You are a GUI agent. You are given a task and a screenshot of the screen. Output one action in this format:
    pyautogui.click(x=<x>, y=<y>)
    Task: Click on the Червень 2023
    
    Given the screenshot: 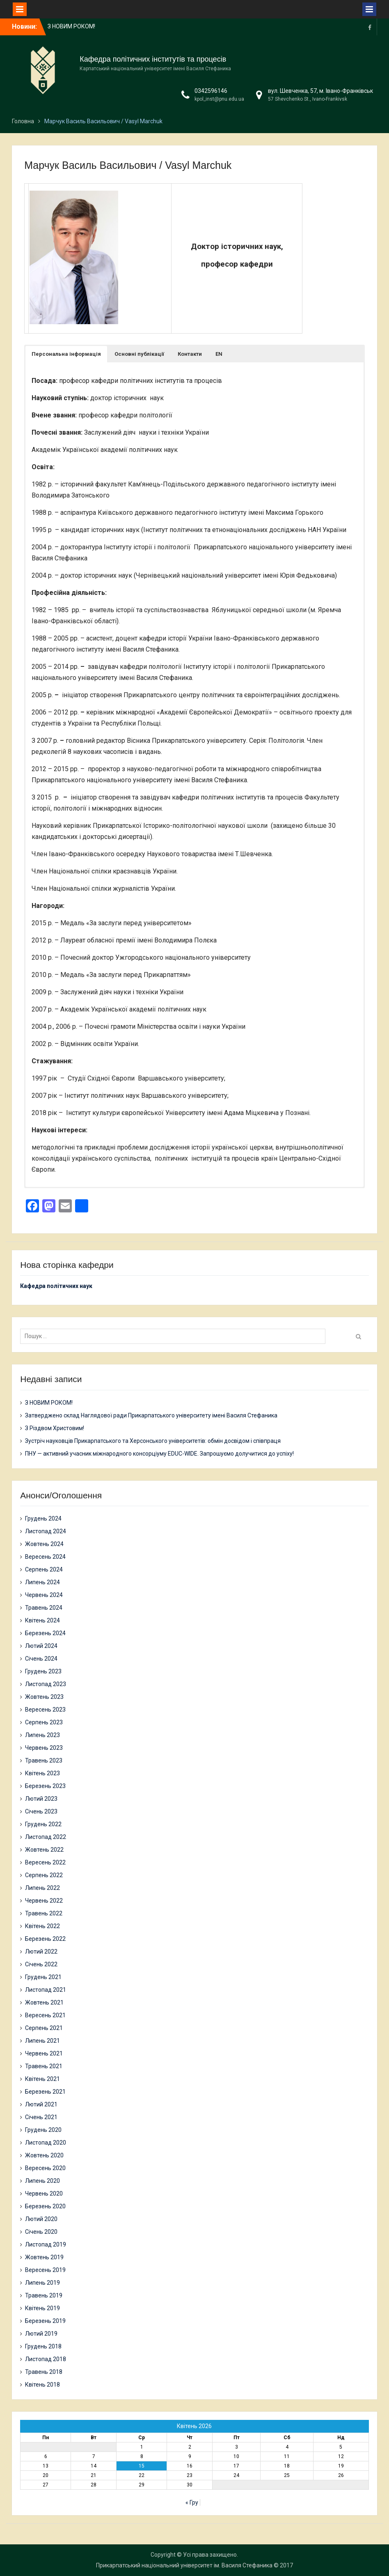 What is the action you would take?
    pyautogui.click(x=44, y=1747)
    